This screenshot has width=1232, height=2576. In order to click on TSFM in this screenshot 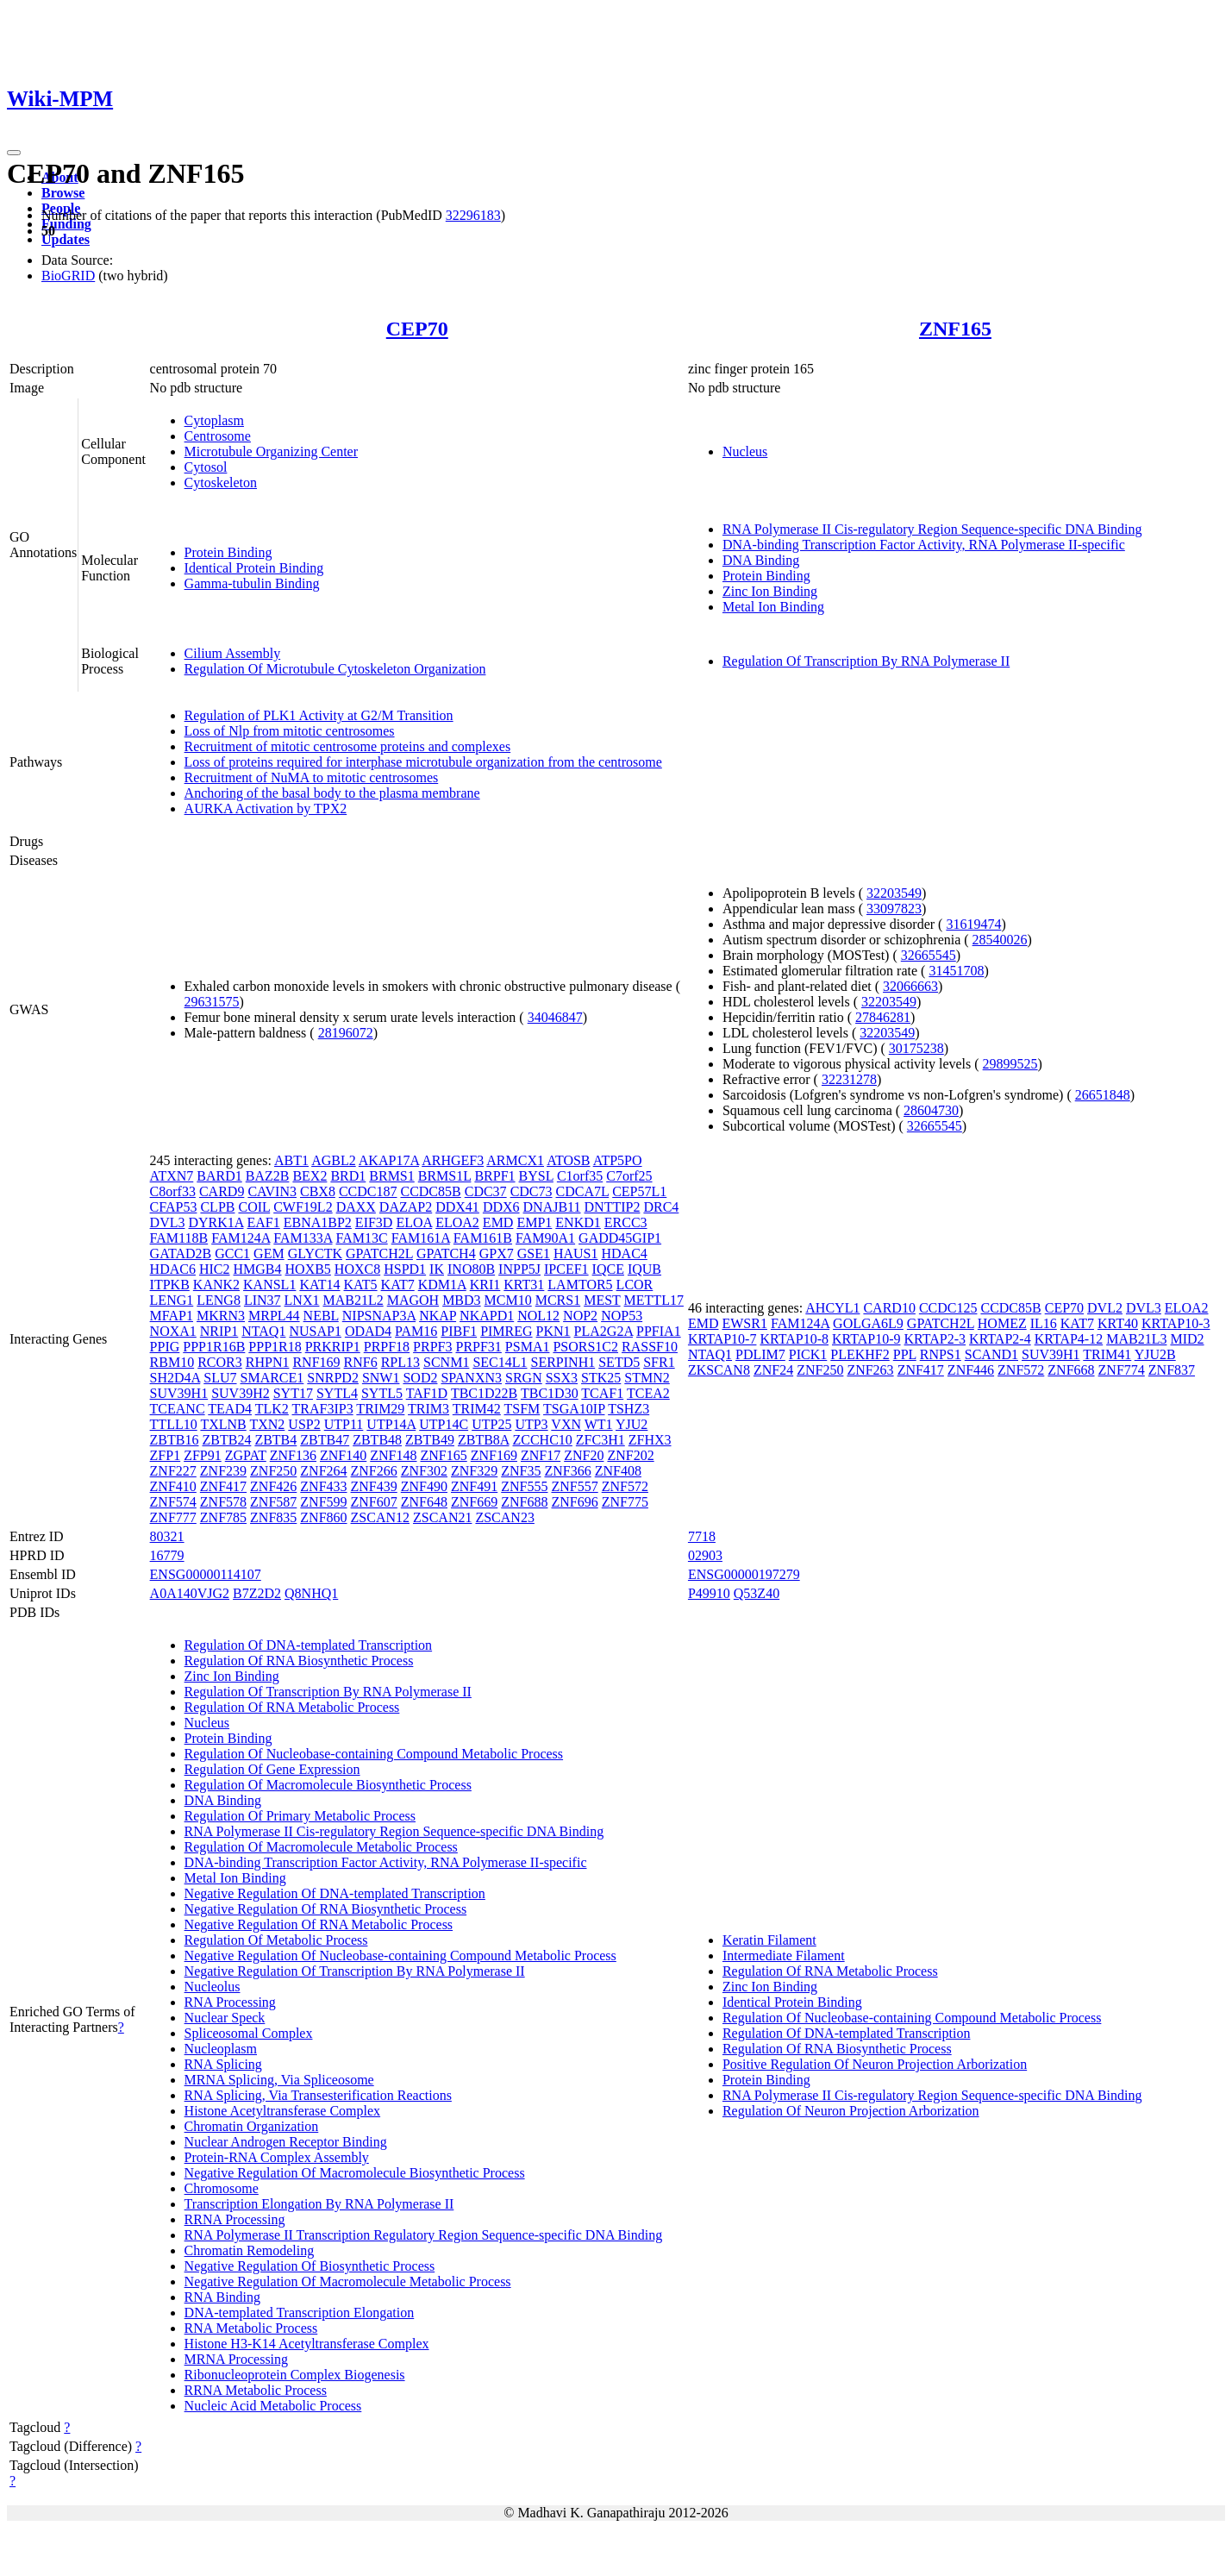, I will do `click(522, 1408)`.